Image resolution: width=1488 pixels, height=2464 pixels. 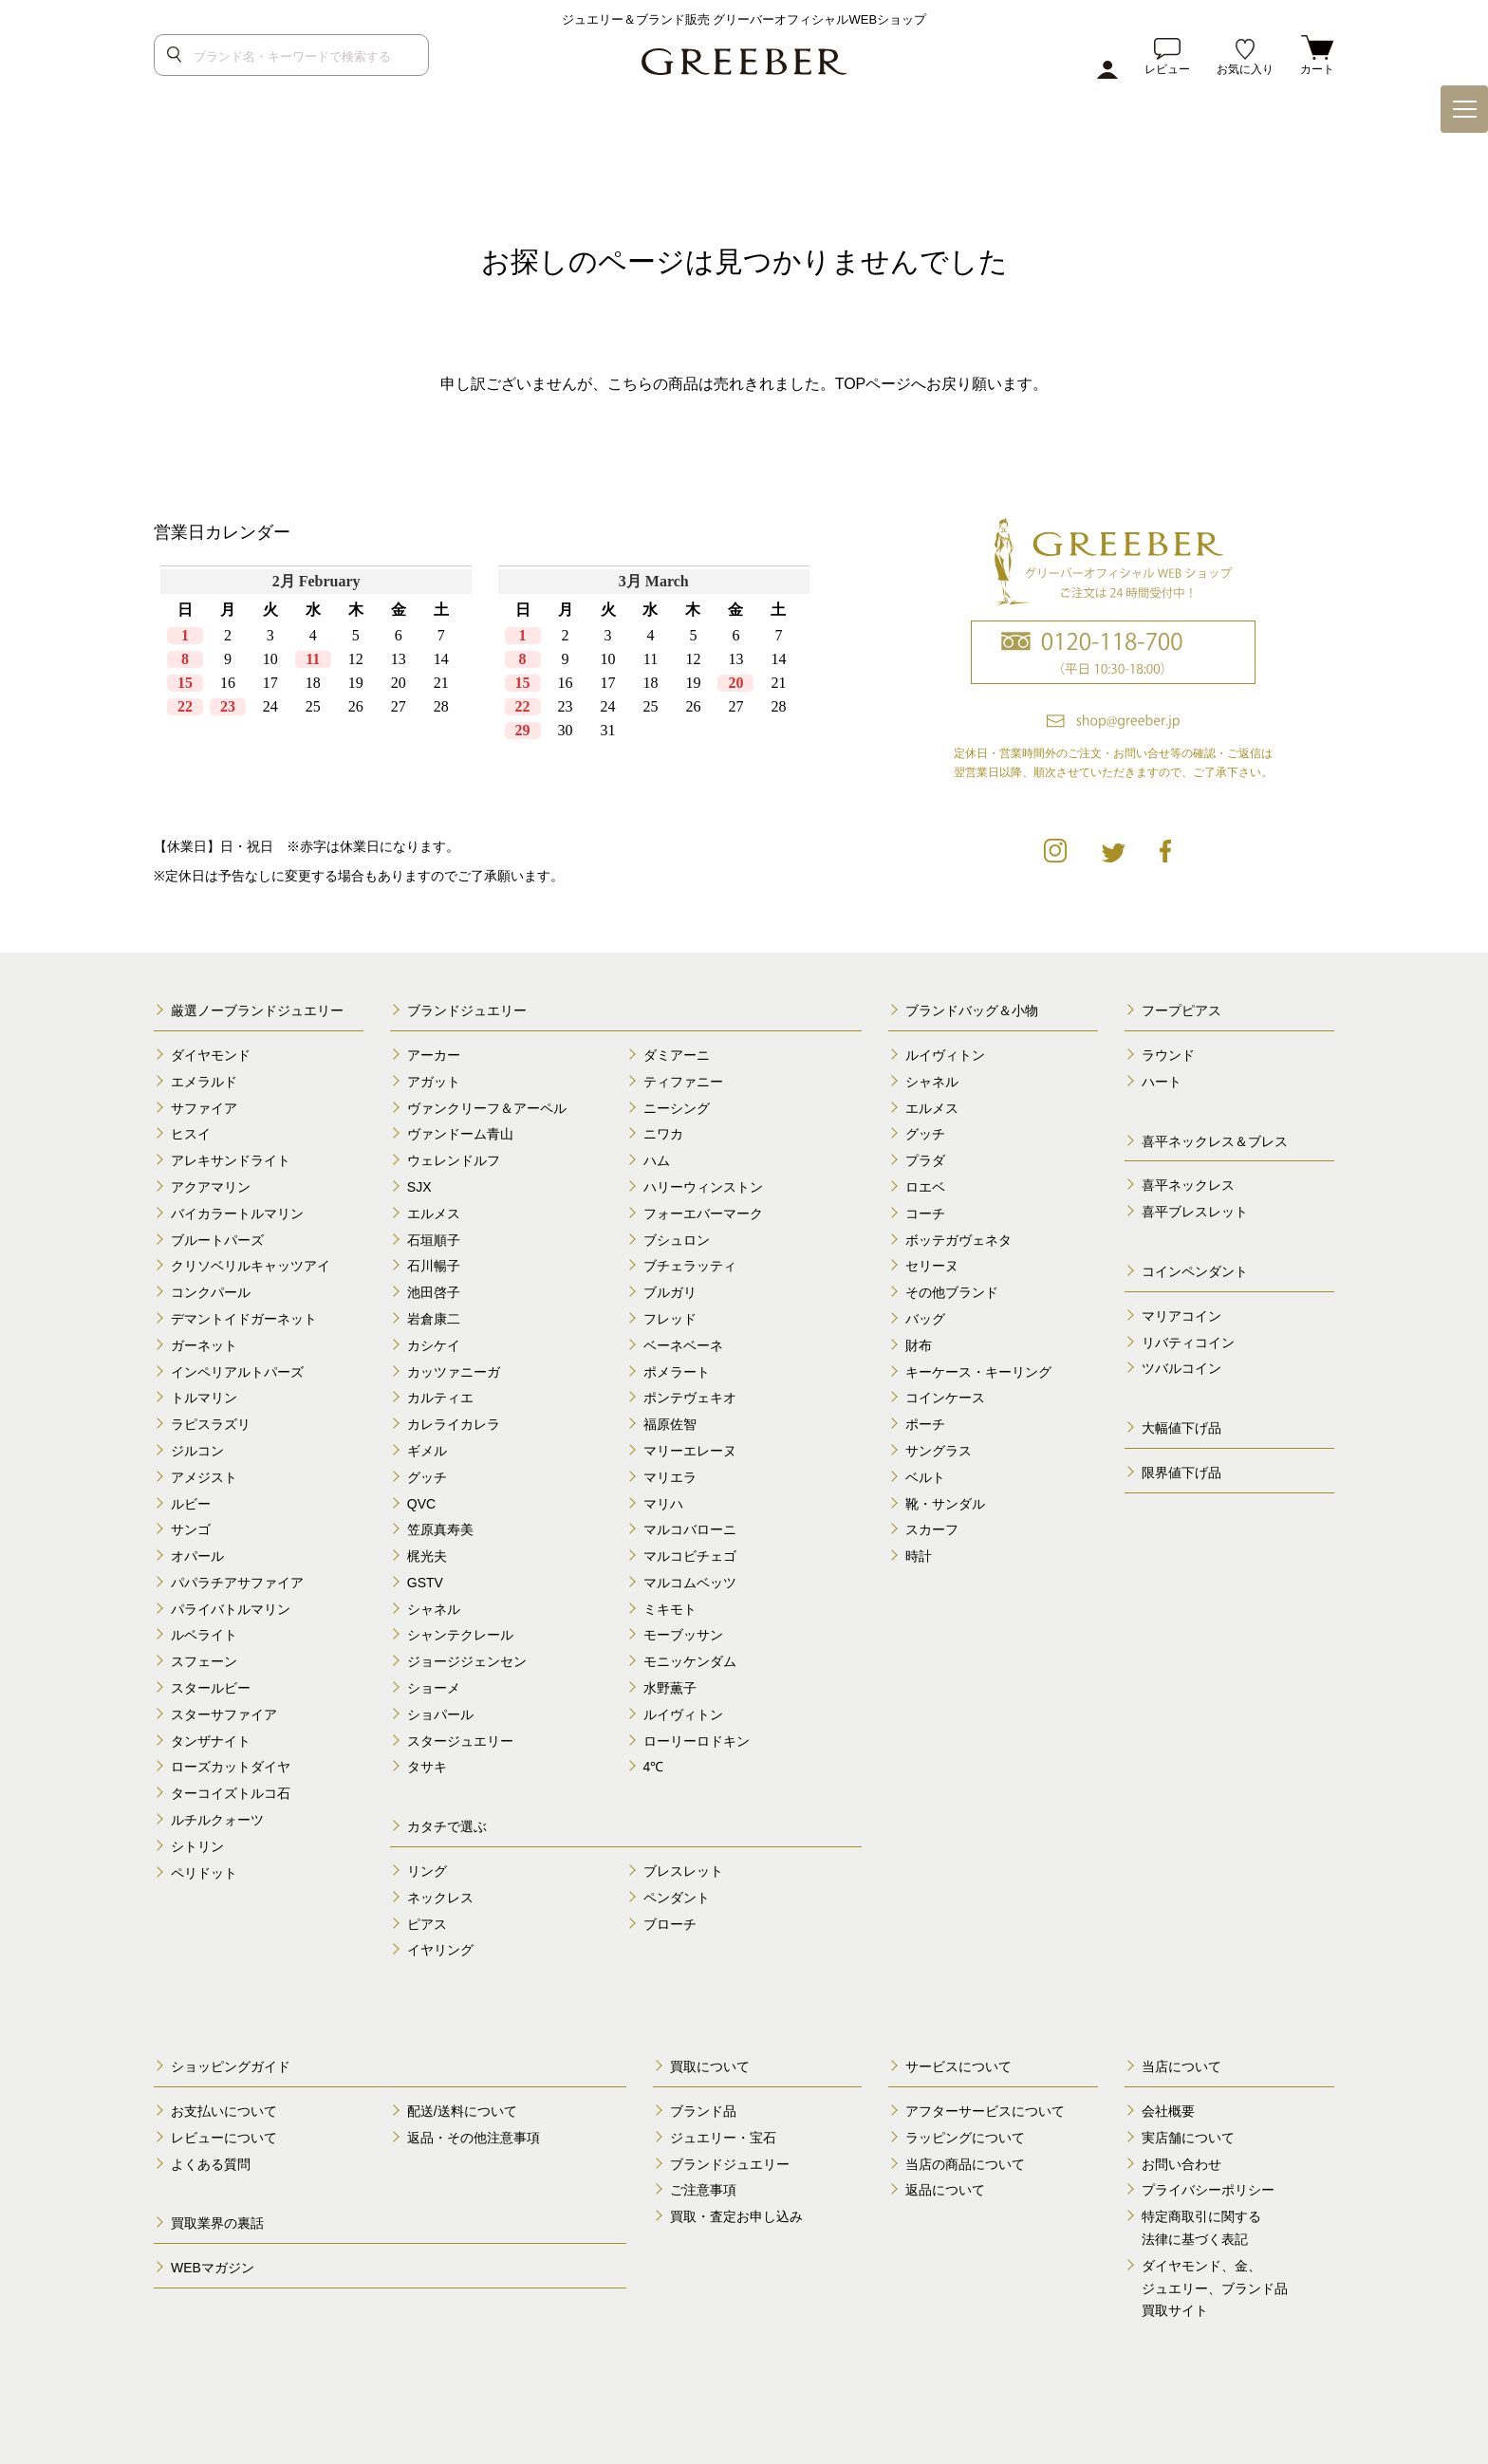 I want to click on ニワカ, so click(x=663, y=1133).